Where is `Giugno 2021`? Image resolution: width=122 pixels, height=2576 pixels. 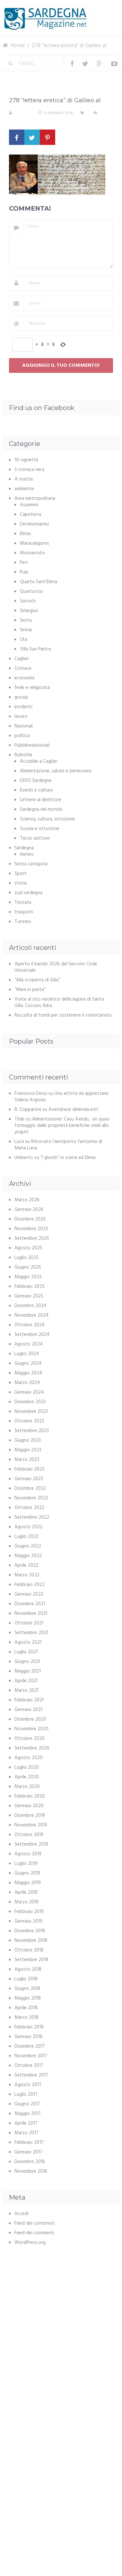 Giugno 2021 is located at coordinates (27, 1662).